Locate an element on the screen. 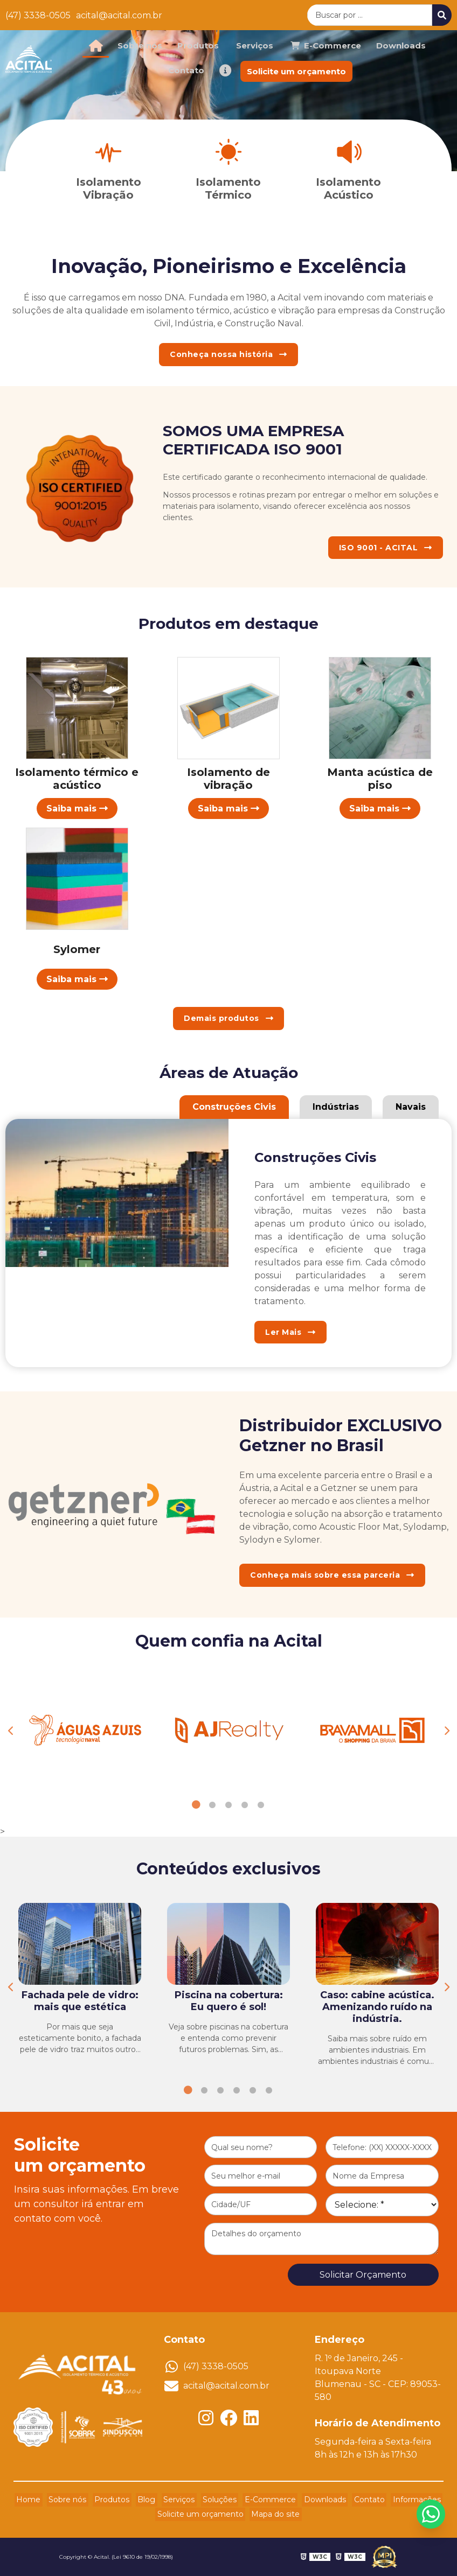 This screenshot has height=2576, width=457. Next is located at coordinates (446, 1730).